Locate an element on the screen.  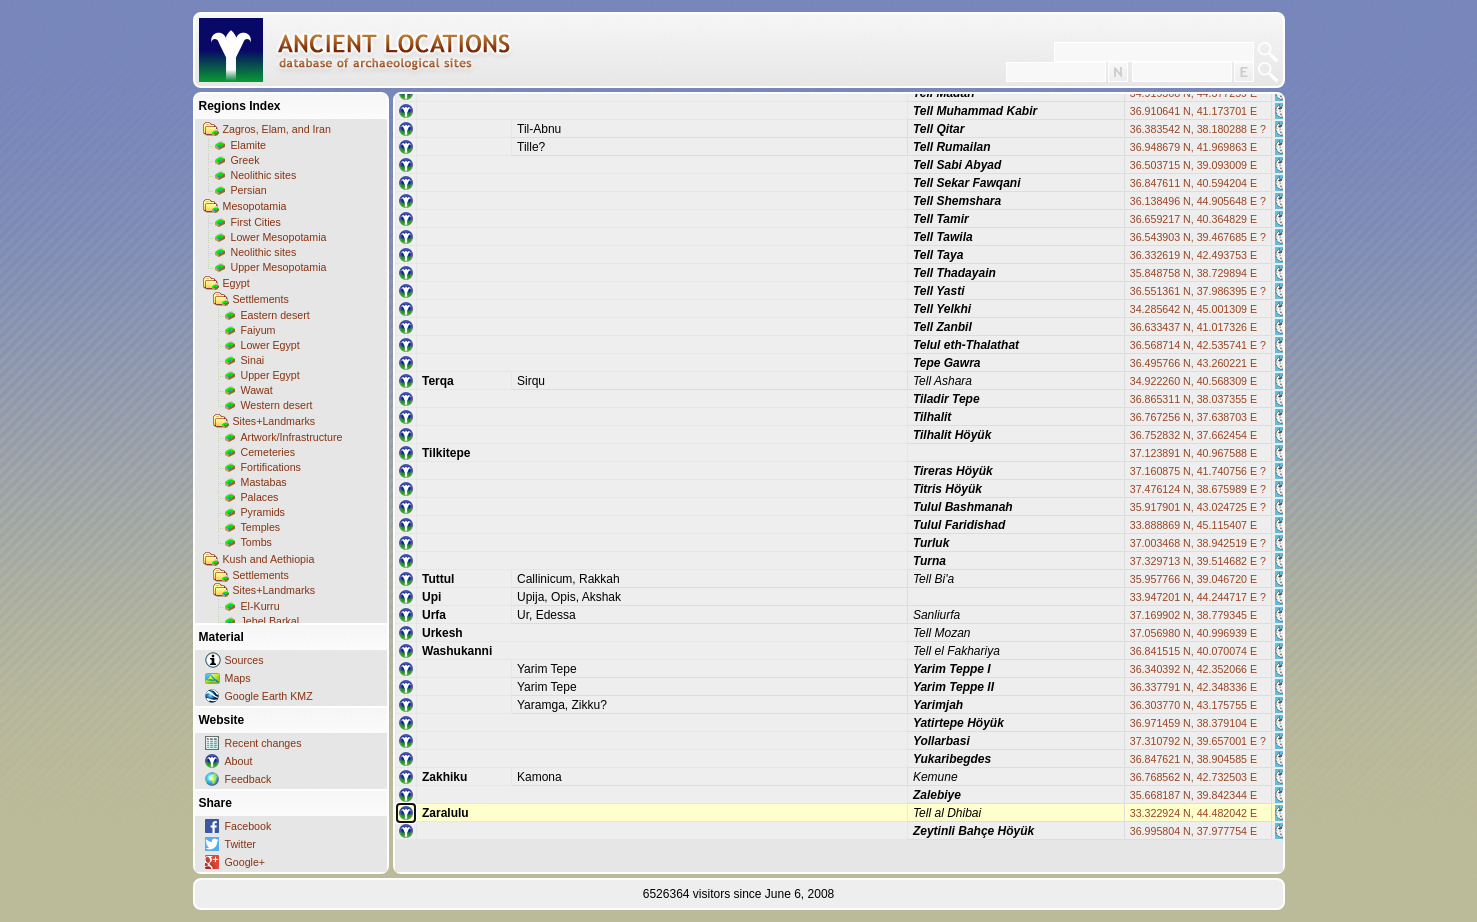
Sources is located at coordinates (244, 660).